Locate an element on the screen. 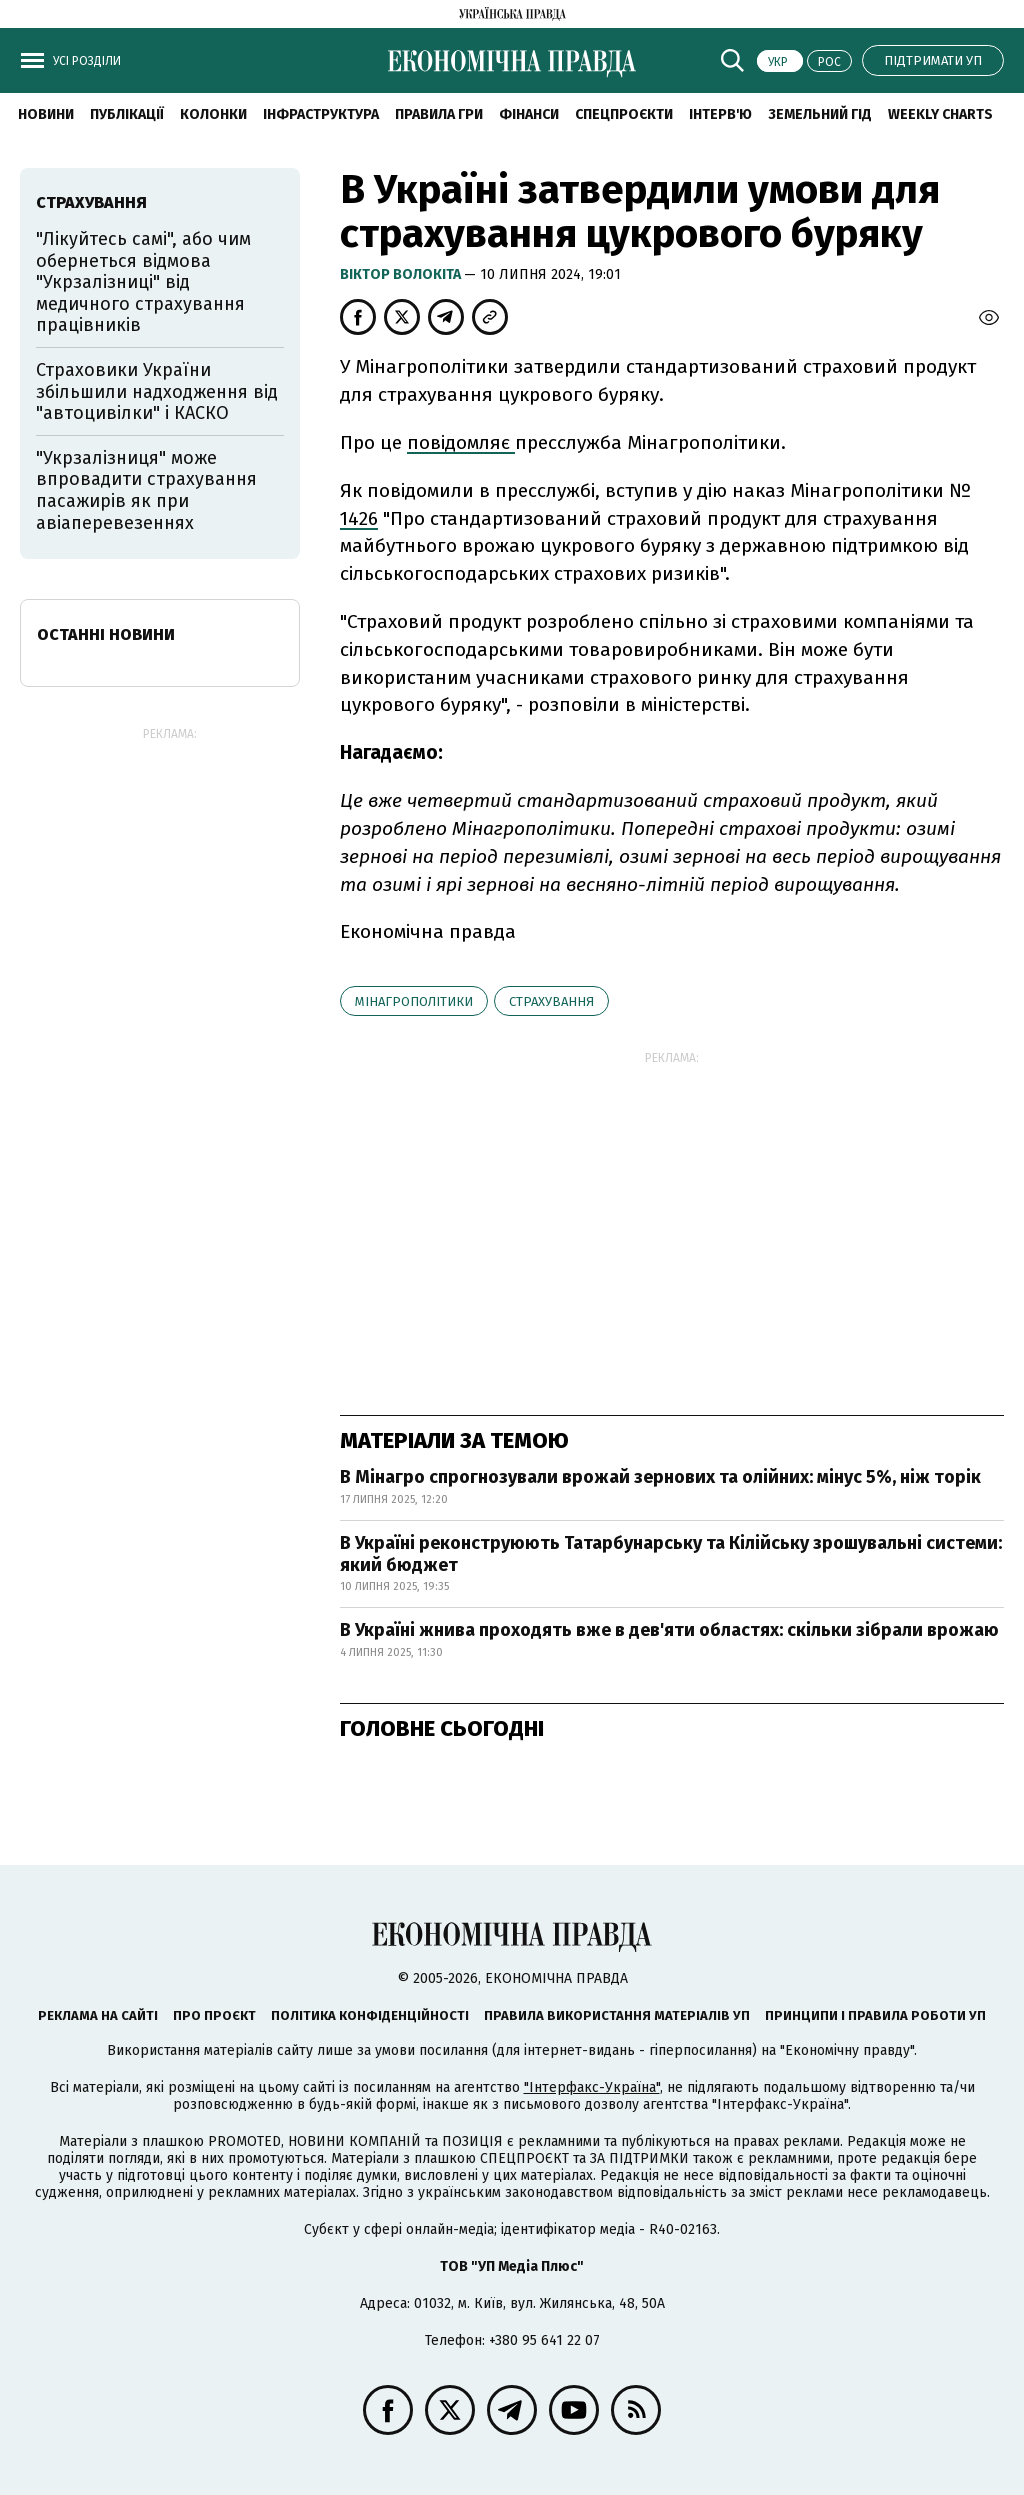 This screenshot has height=2495, width=1024. Про проєкт is located at coordinates (214, 2015).